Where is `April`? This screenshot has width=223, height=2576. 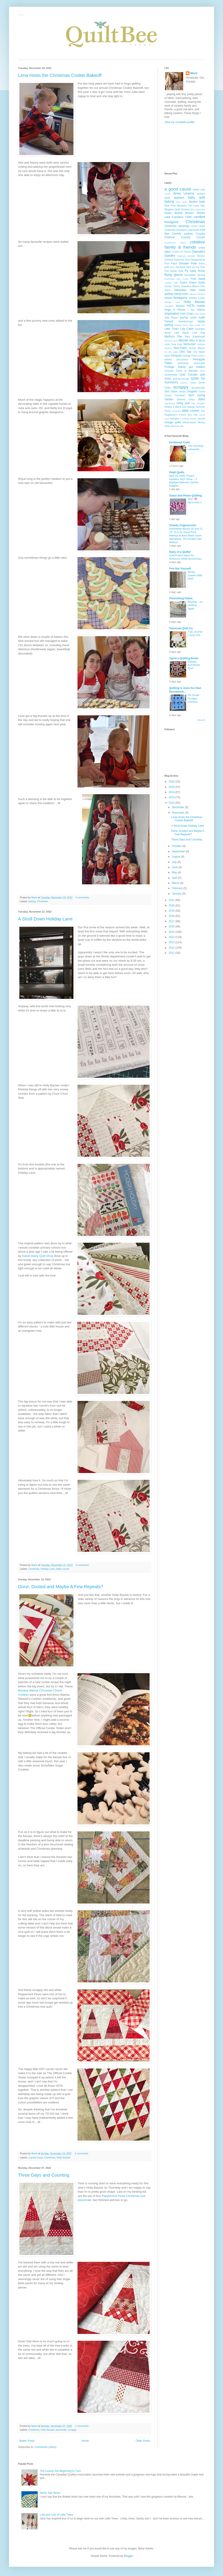 April is located at coordinates (175, 877).